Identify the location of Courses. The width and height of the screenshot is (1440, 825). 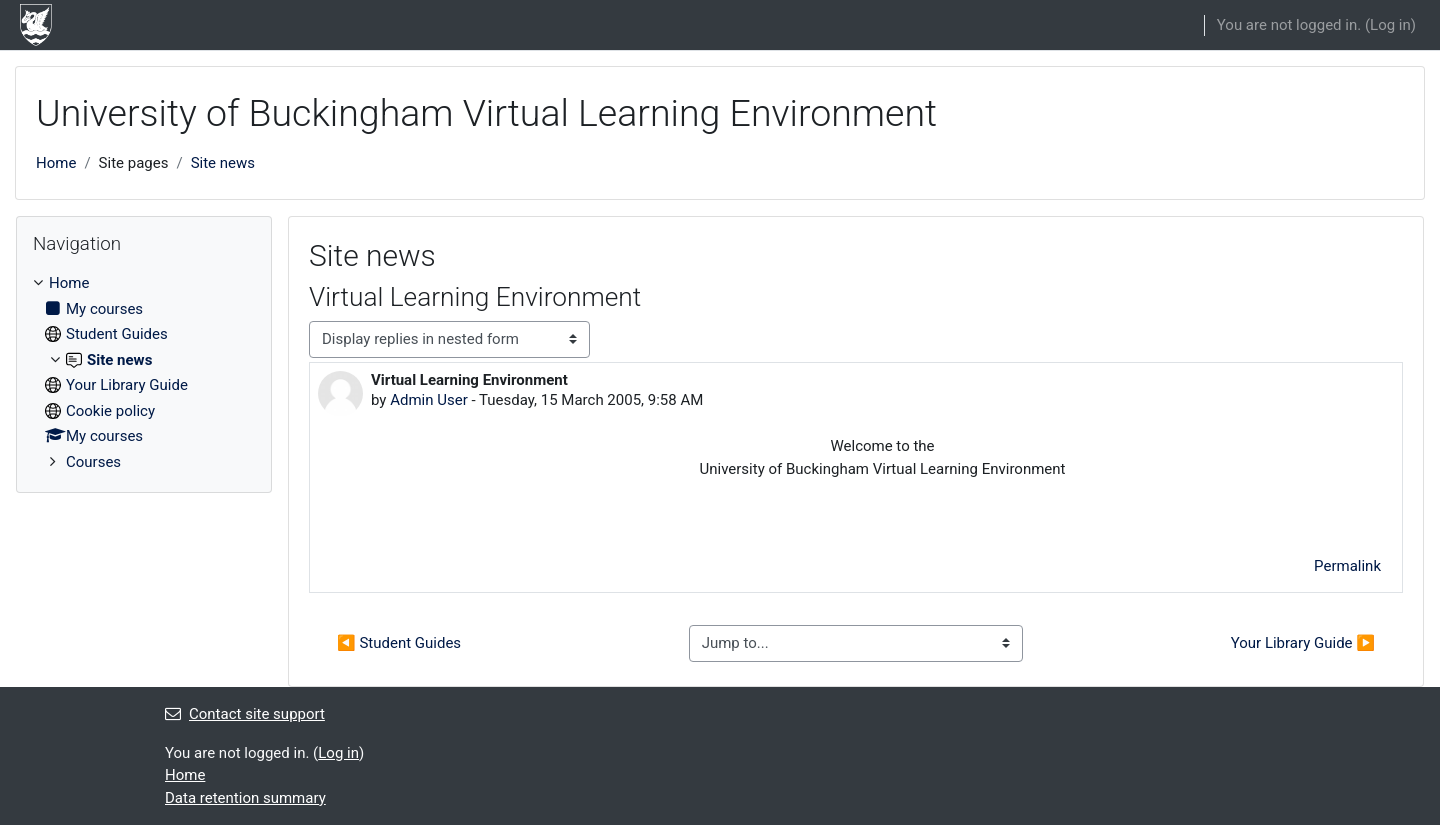
(93, 462).